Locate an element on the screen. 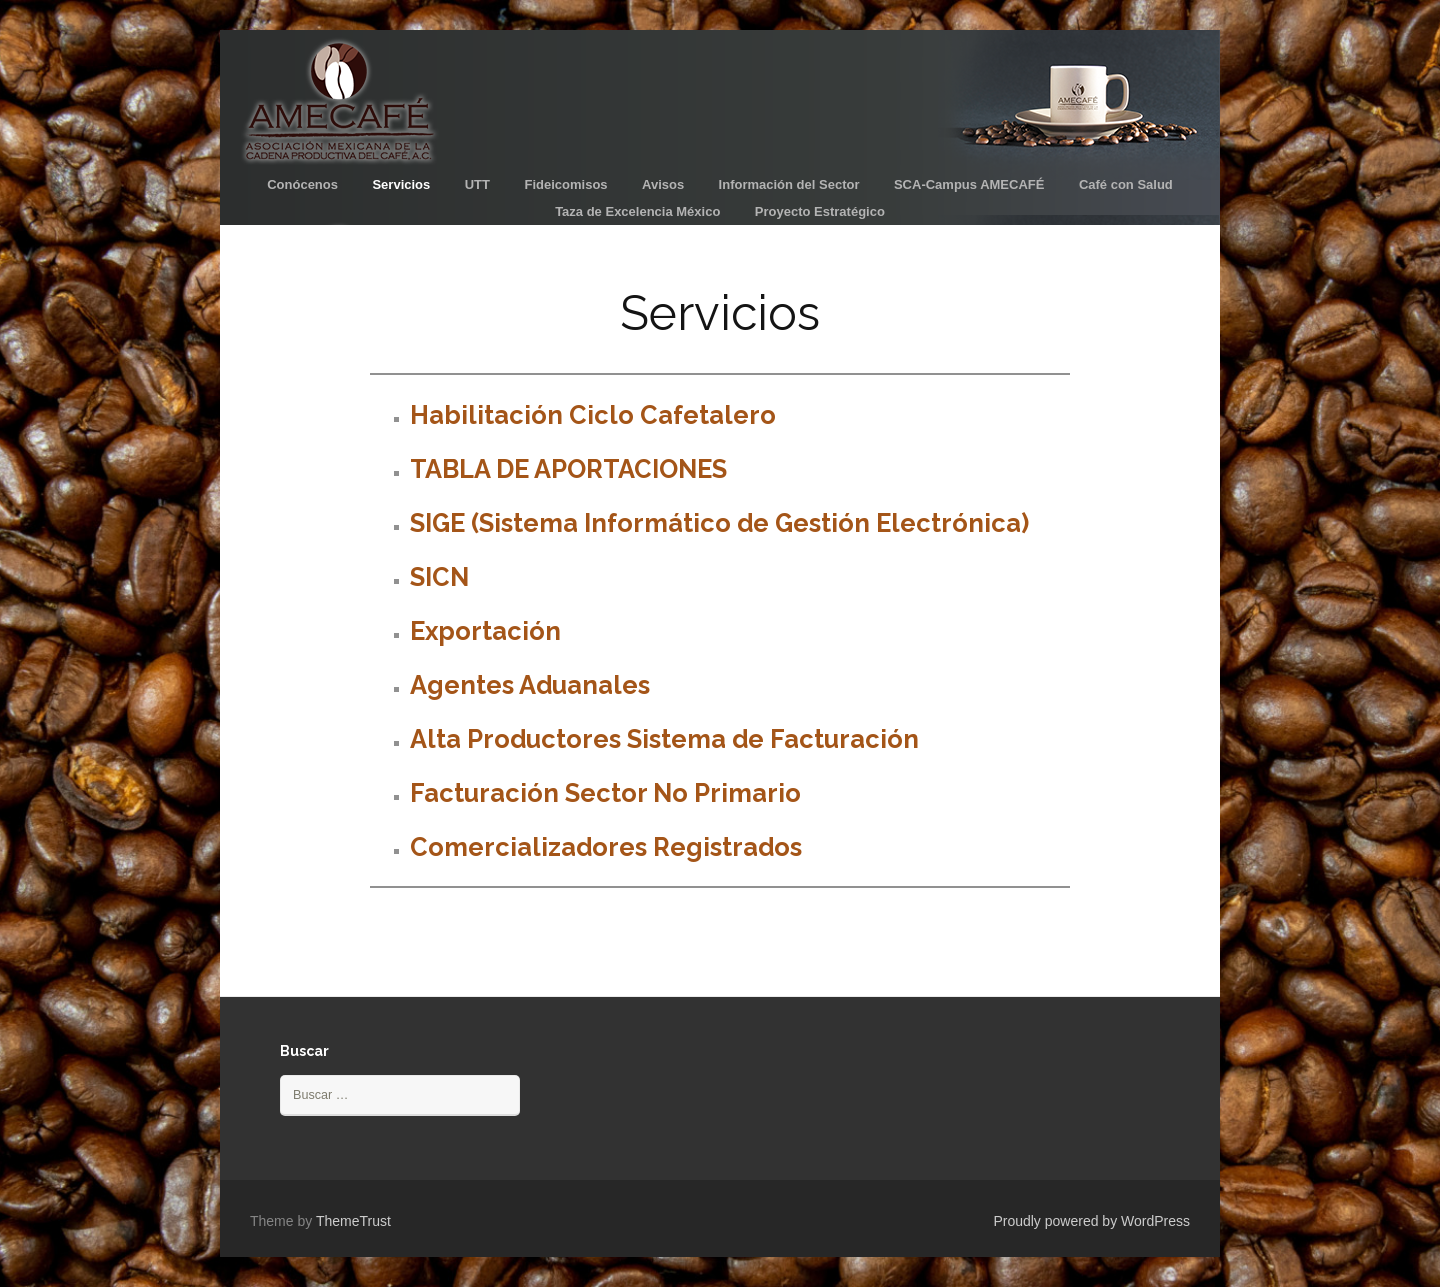 This screenshot has width=1440, height=1287. Alta Productores Sistema de Facturación is located at coordinates (664, 739).